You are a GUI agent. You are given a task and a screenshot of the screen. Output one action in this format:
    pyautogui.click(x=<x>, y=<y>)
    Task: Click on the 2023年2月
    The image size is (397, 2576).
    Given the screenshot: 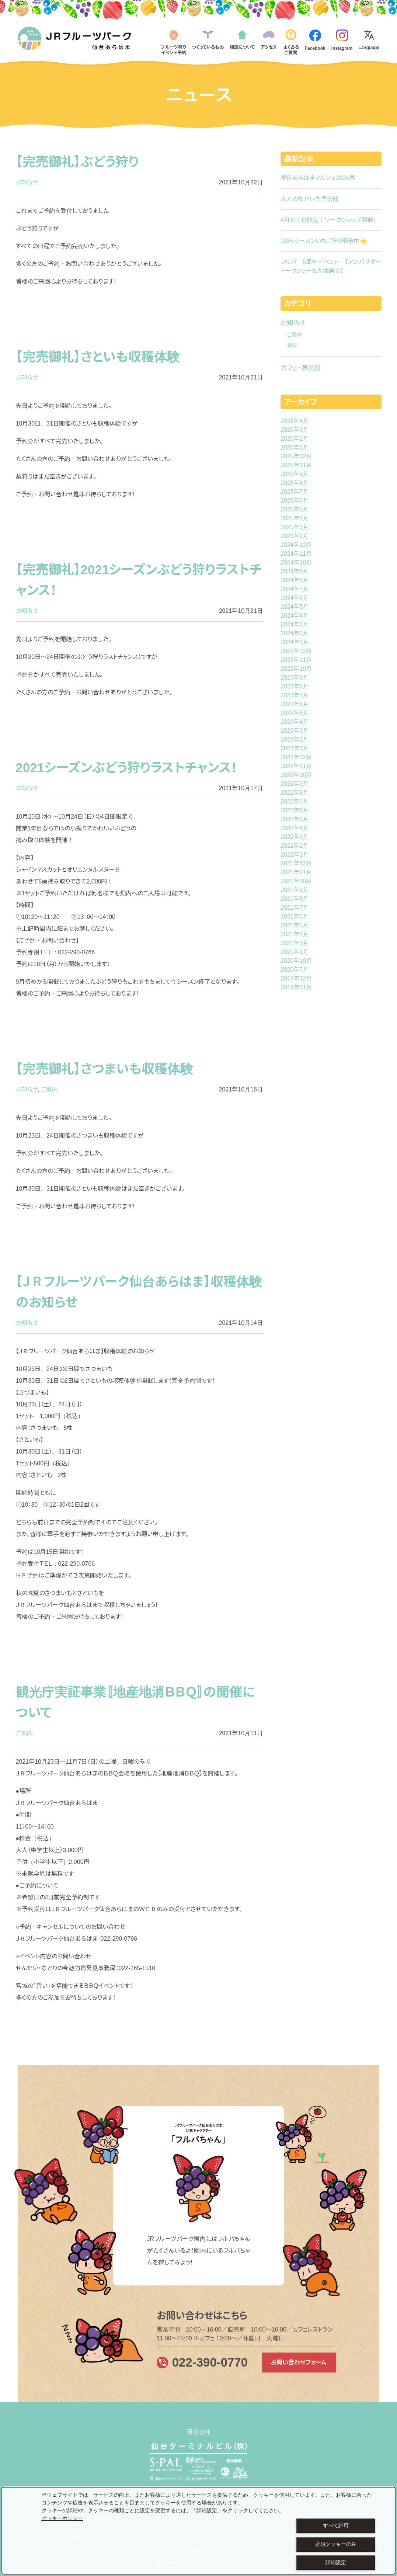 What is the action you would take?
    pyautogui.click(x=295, y=739)
    